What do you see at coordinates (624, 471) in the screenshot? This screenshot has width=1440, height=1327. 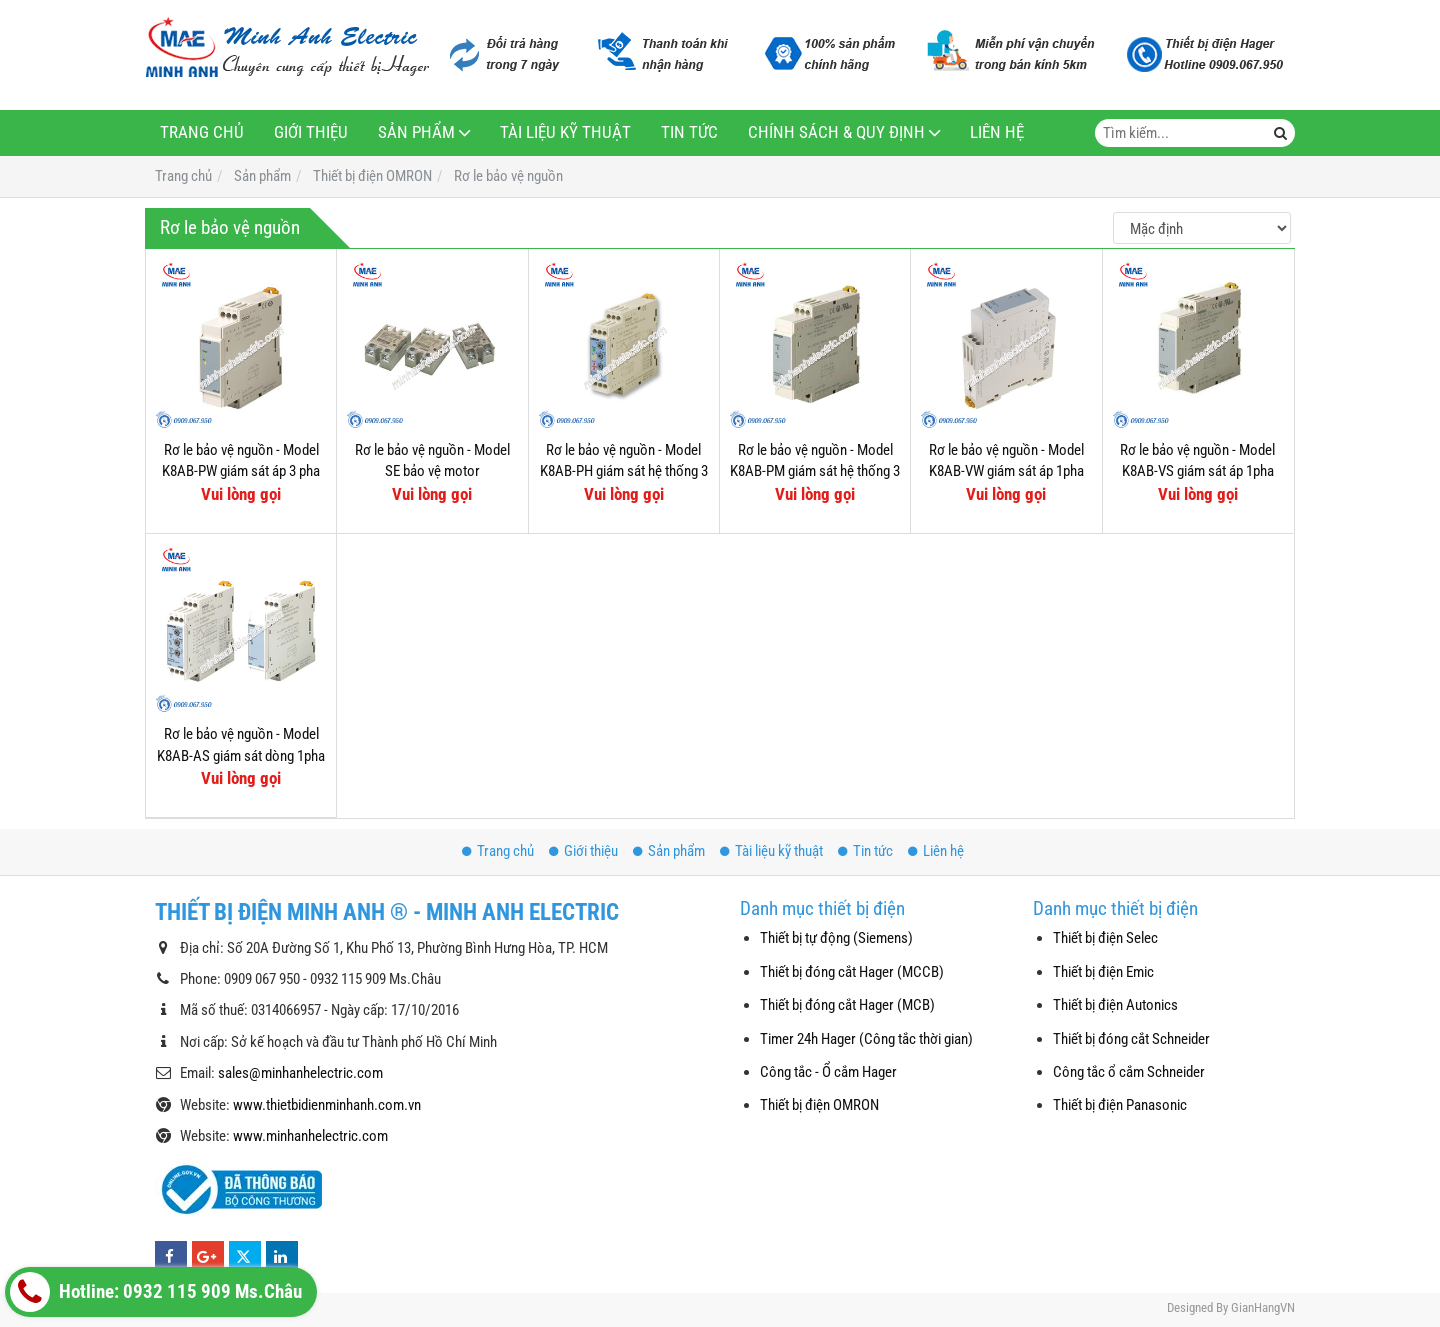 I see `Rơ le bảo vệ nguồn - Model K8AB-PH giám sát hệ thống 3 pha` at bounding box center [624, 471].